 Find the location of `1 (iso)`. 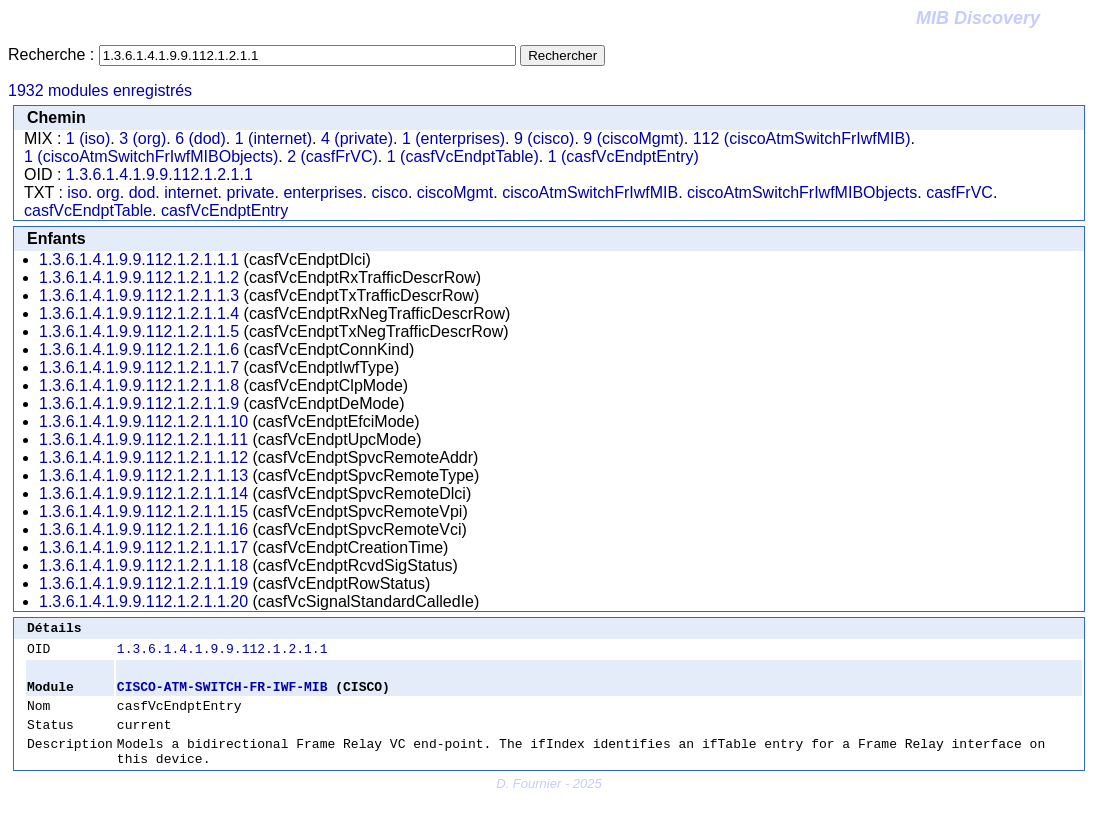

1 (iso) is located at coordinates (88, 138).